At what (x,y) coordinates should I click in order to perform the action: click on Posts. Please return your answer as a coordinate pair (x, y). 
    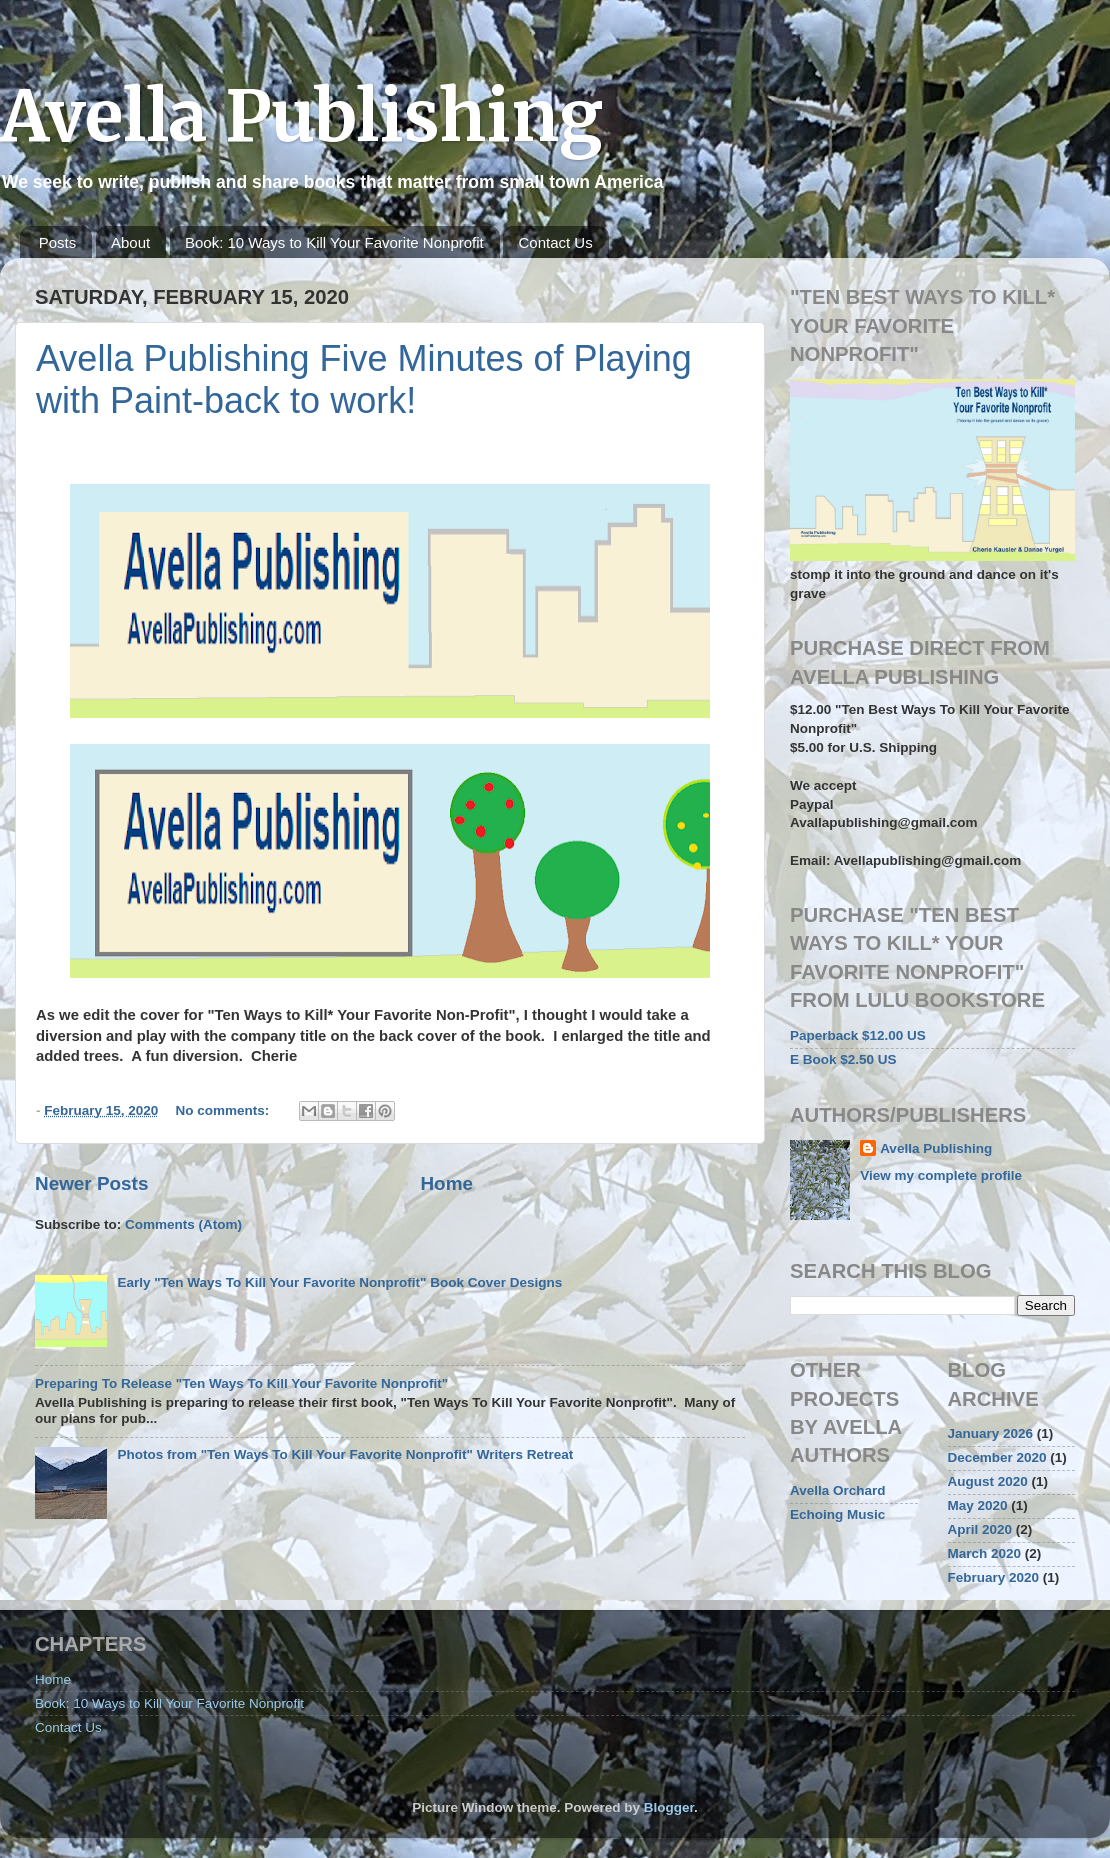
    Looking at the image, I should click on (58, 242).